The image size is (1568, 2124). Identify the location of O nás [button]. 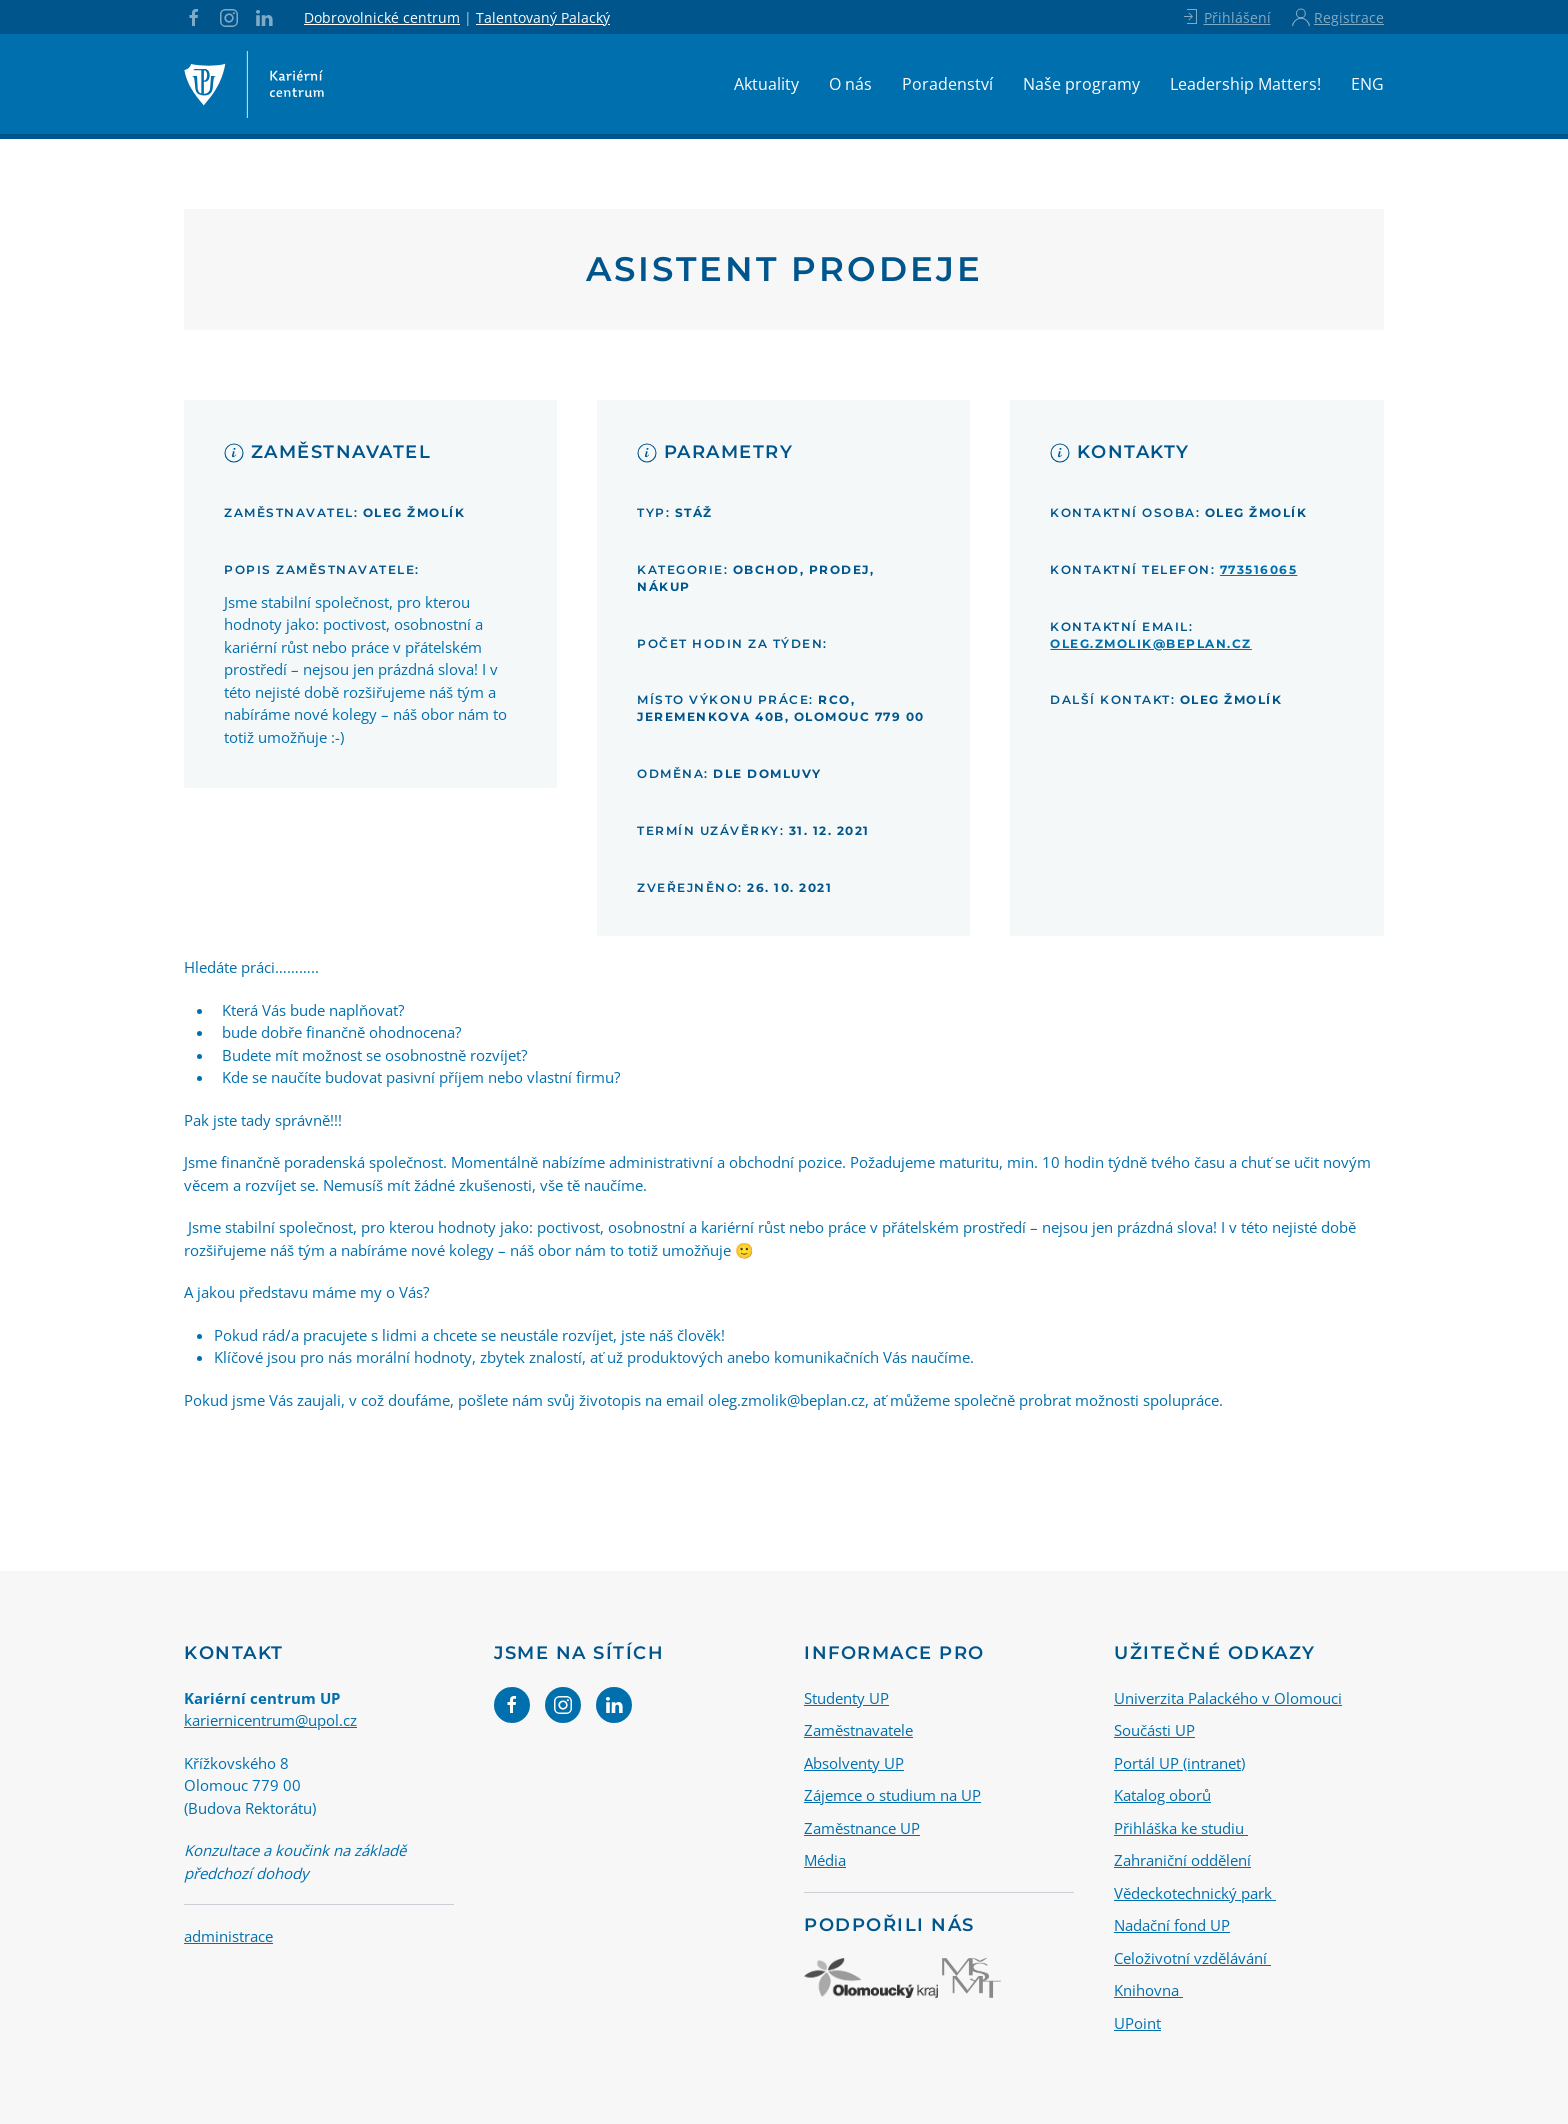
(850, 84).